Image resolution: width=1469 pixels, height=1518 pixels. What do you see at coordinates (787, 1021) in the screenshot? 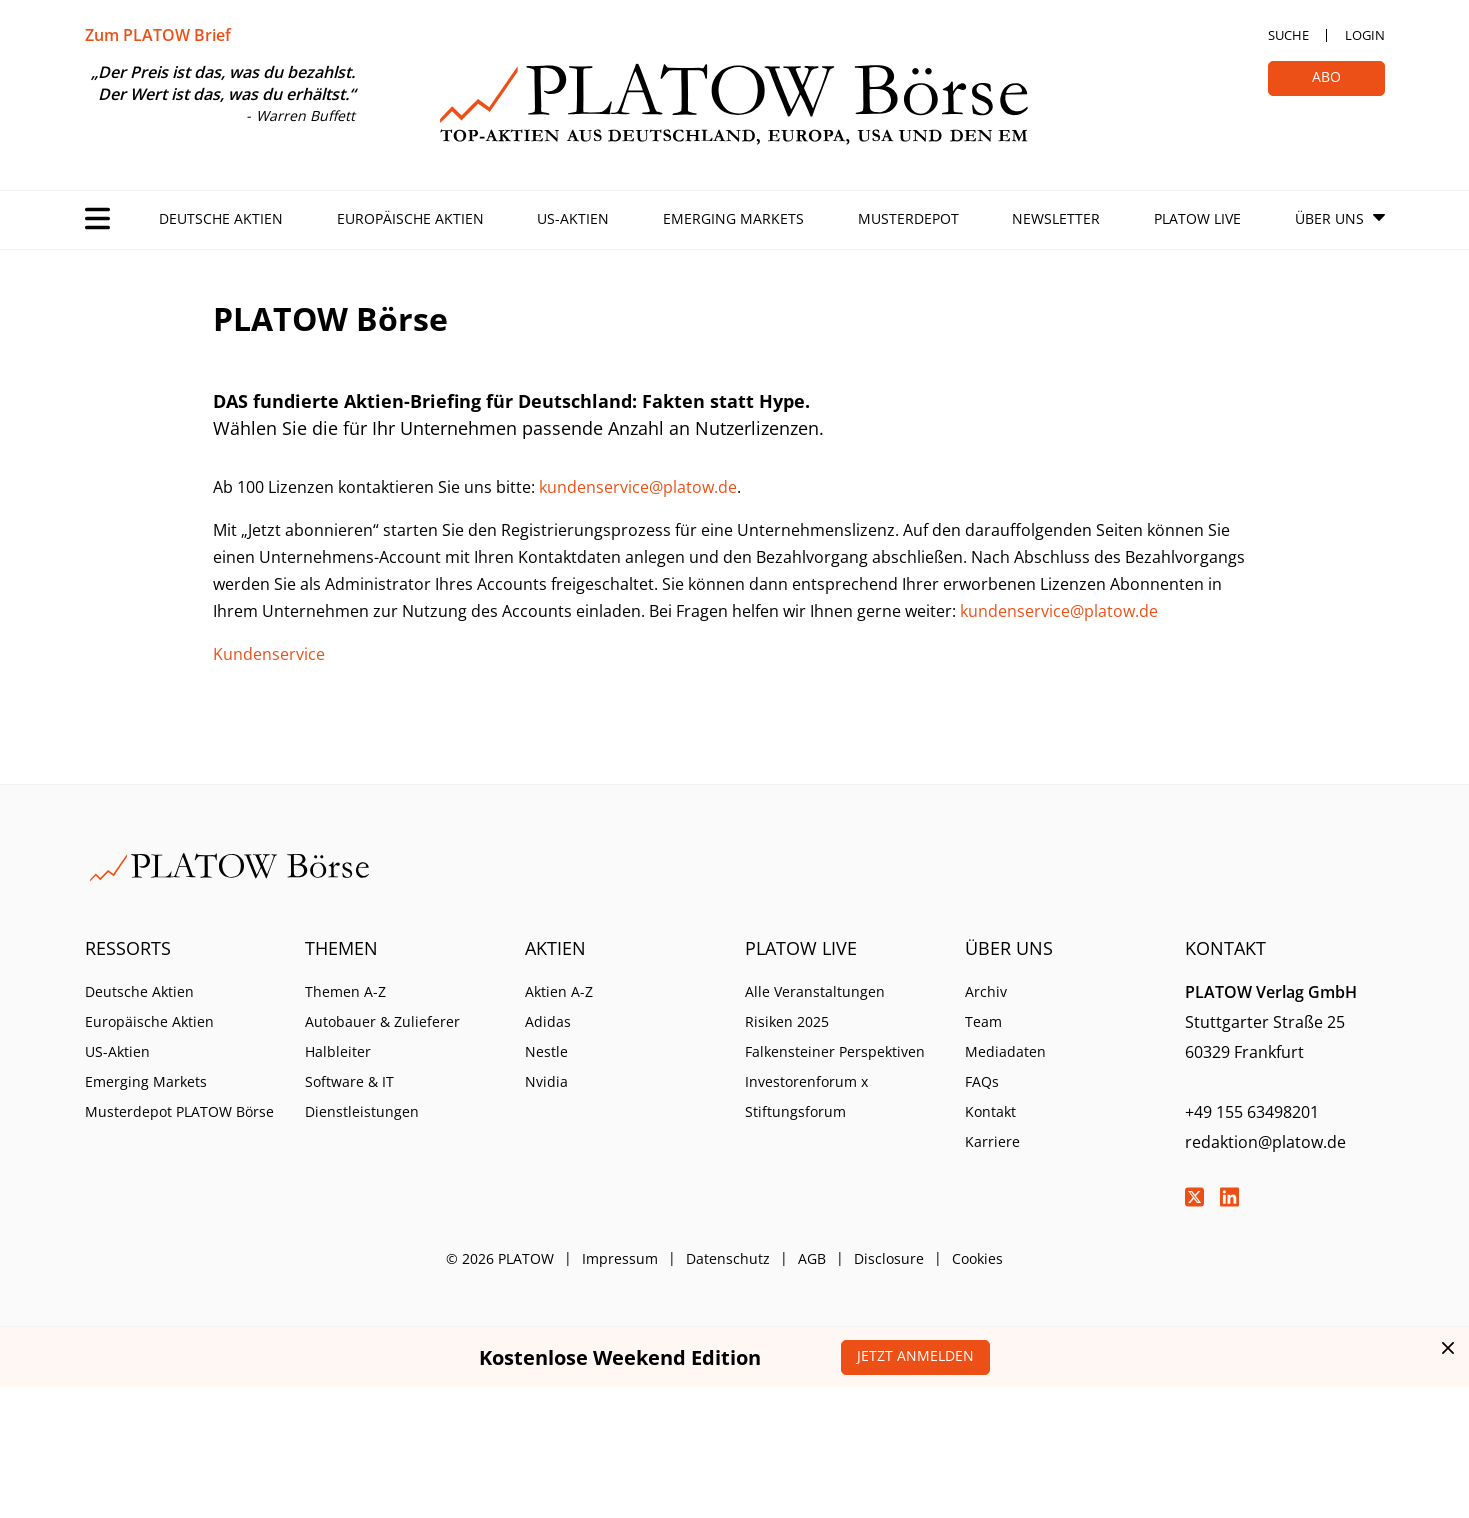
I see `Risiken 2025` at bounding box center [787, 1021].